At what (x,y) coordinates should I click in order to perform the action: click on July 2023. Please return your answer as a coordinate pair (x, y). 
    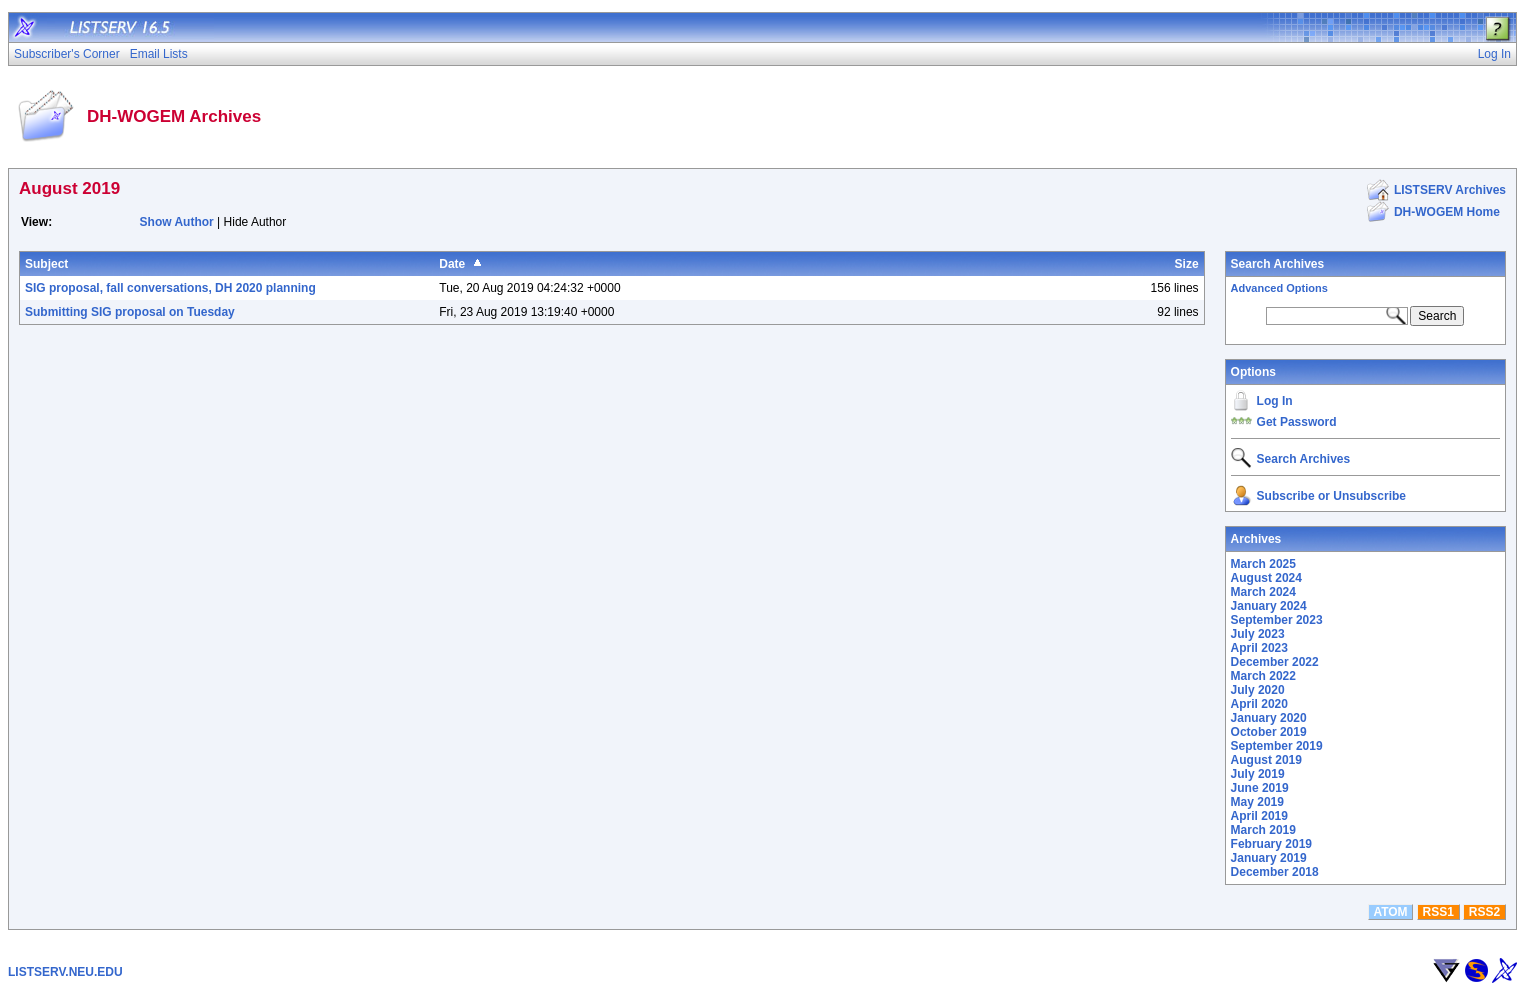
    Looking at the image, I should click on (1258, 634).